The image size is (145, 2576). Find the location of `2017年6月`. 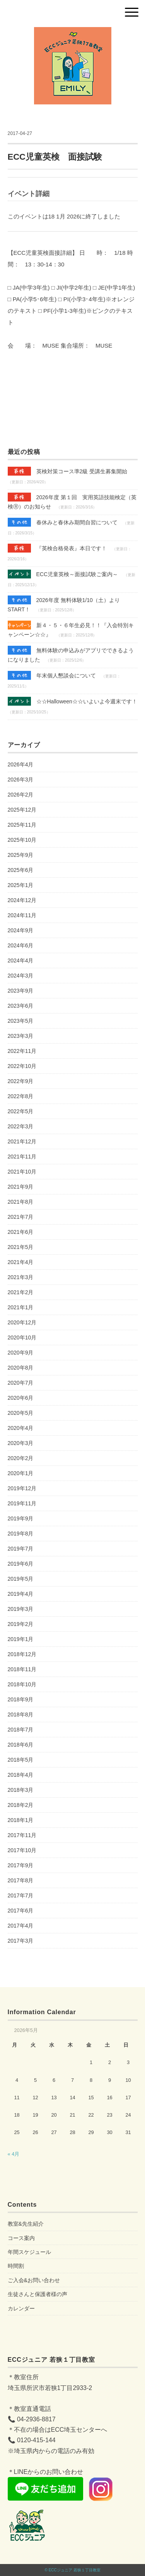

2017年6月 is located at coordinates (21, 1910).